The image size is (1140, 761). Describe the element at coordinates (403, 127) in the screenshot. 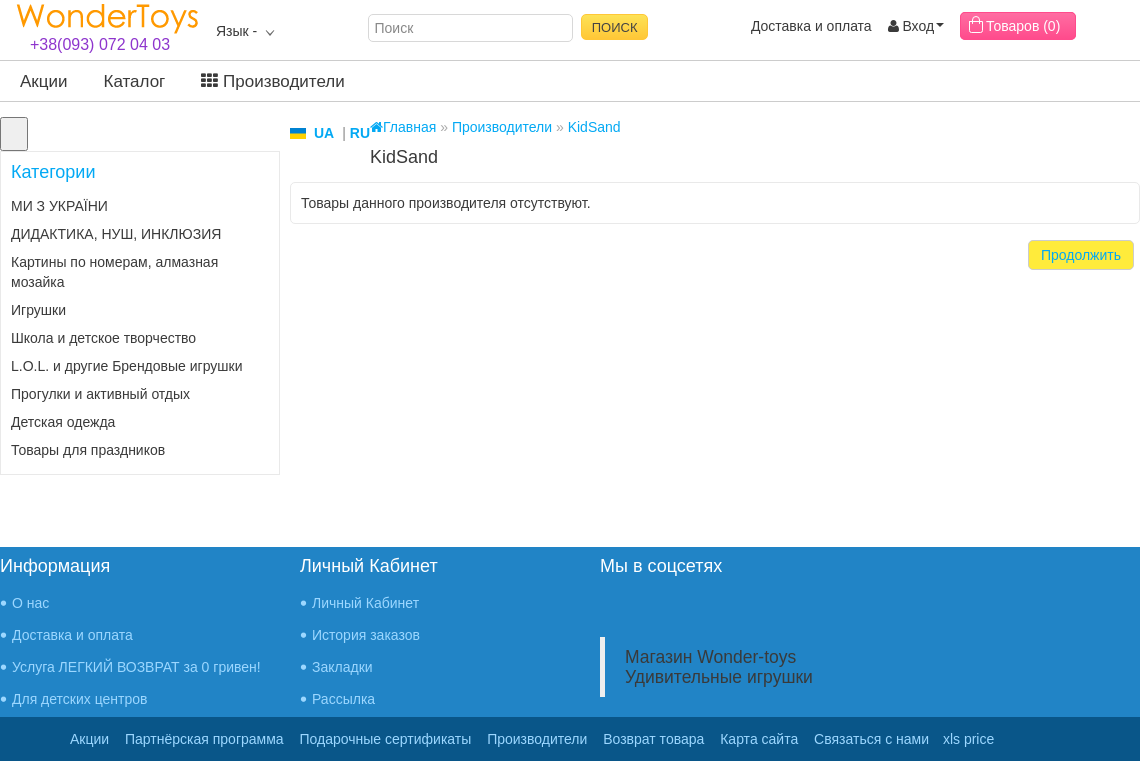

I see `Главная` at that location.